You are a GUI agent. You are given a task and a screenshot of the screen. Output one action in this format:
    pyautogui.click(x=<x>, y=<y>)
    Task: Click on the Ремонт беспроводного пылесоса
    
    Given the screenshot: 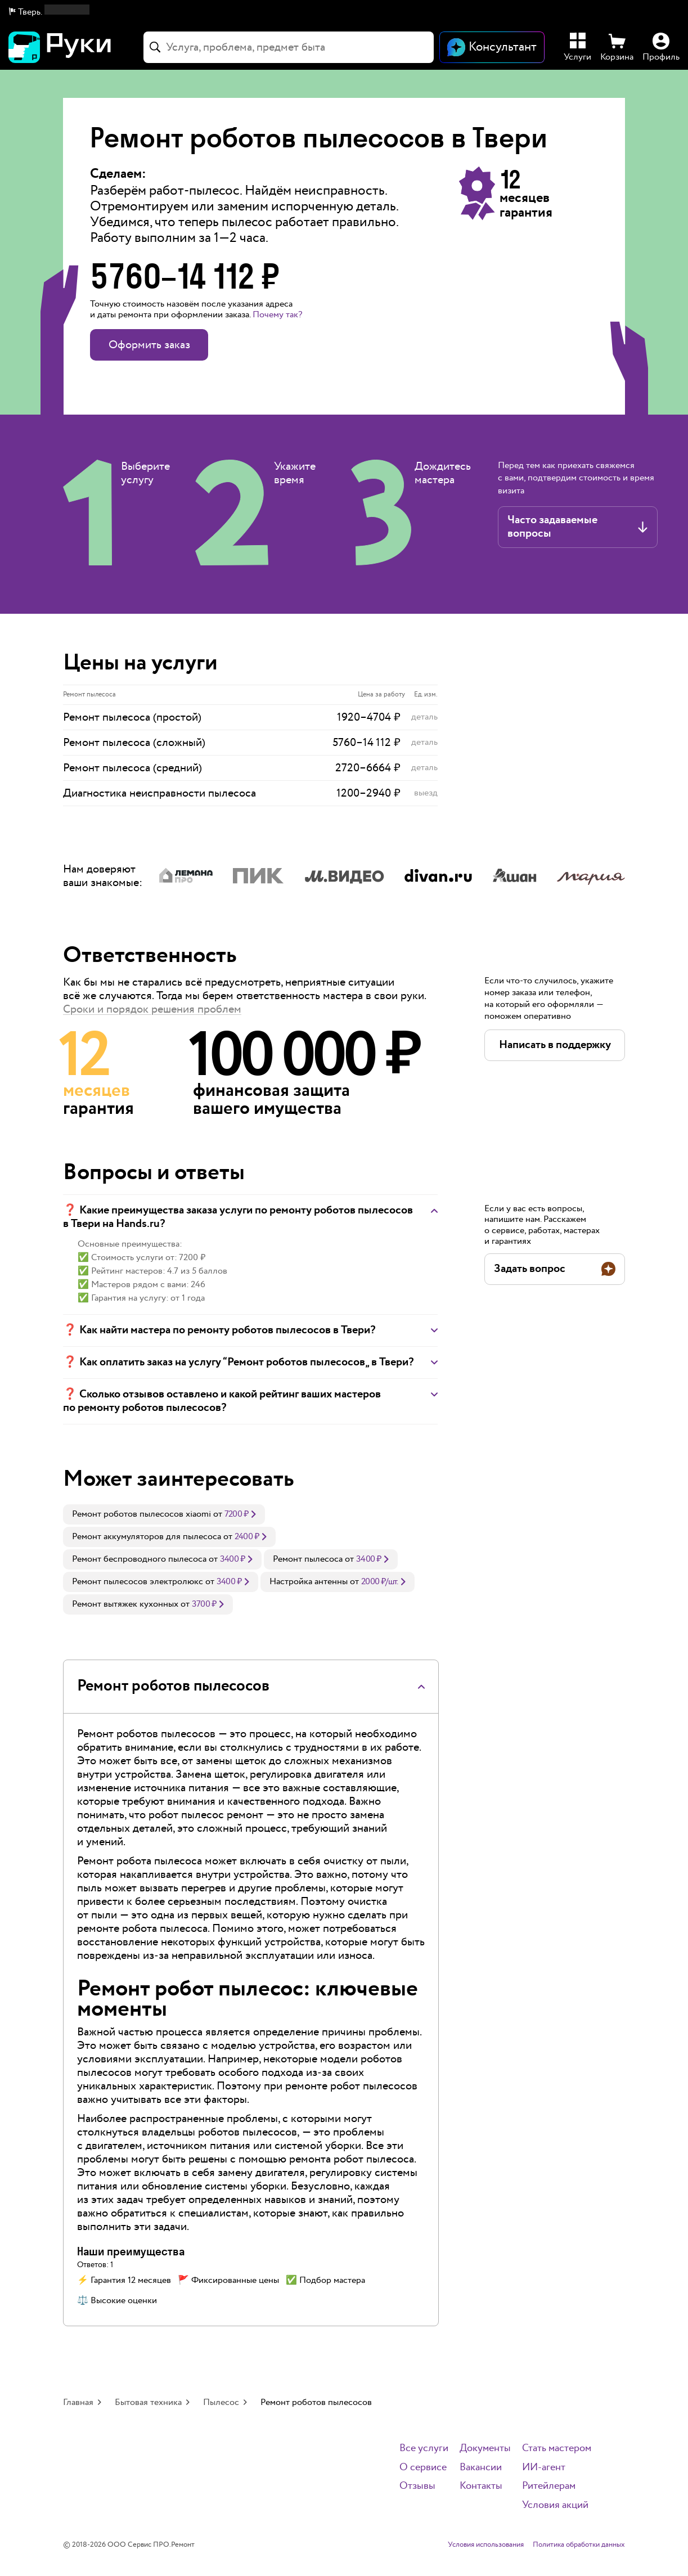 What is the action you would take?
    pyautogui.click(x=139, y=1559)
    